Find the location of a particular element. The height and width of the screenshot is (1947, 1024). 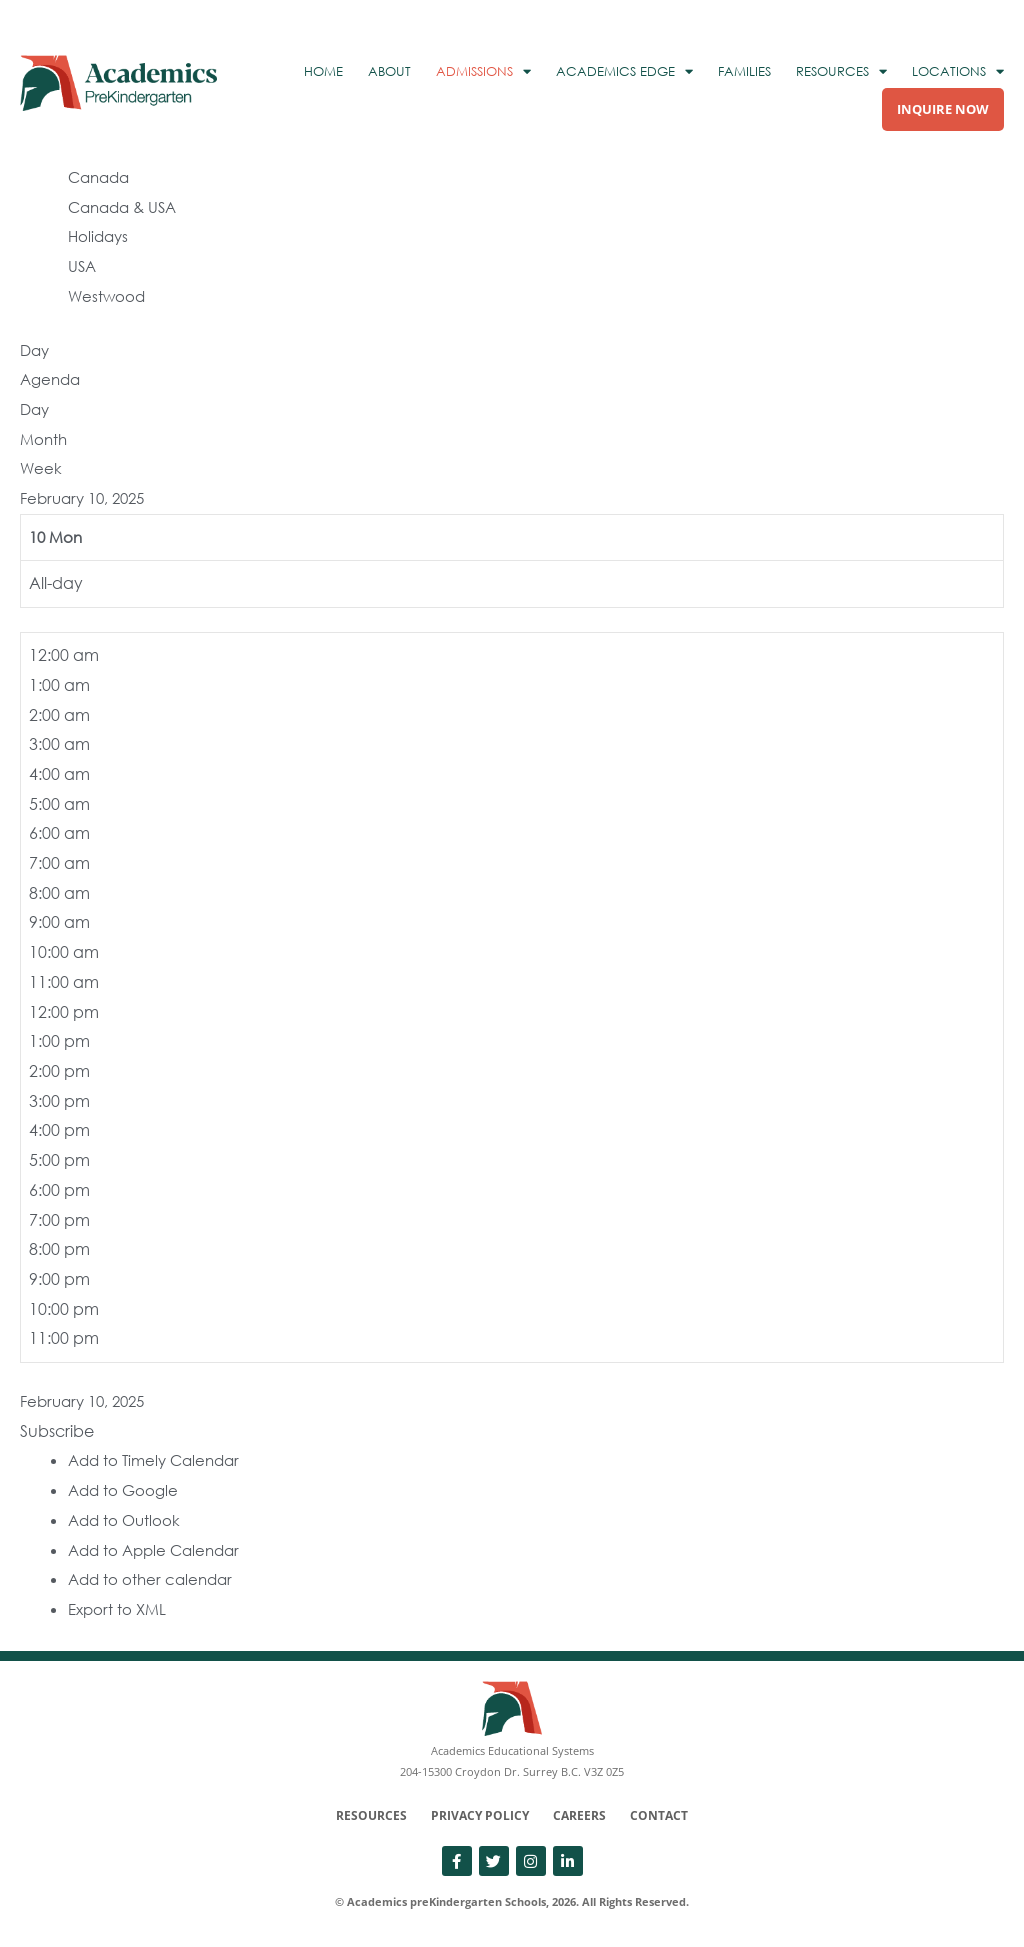

Add to Timely Calendar is located at coordinates (159, 1460).